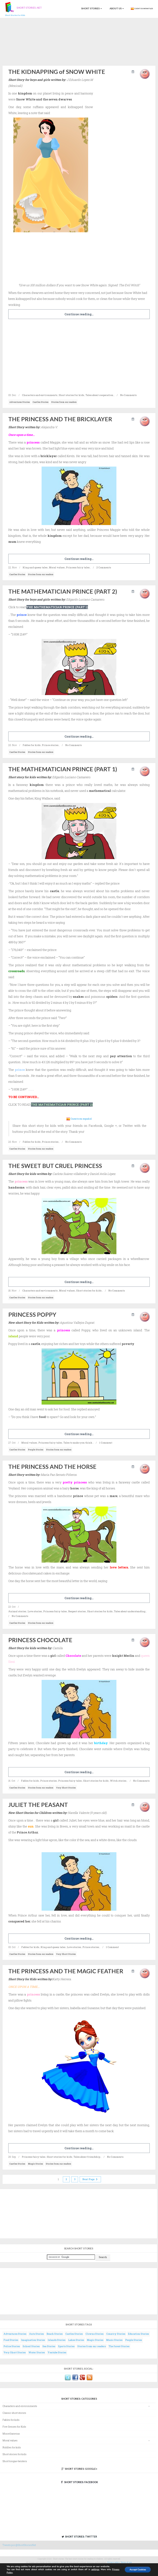  I want to click on Magic Stories, so click(35, 2163).